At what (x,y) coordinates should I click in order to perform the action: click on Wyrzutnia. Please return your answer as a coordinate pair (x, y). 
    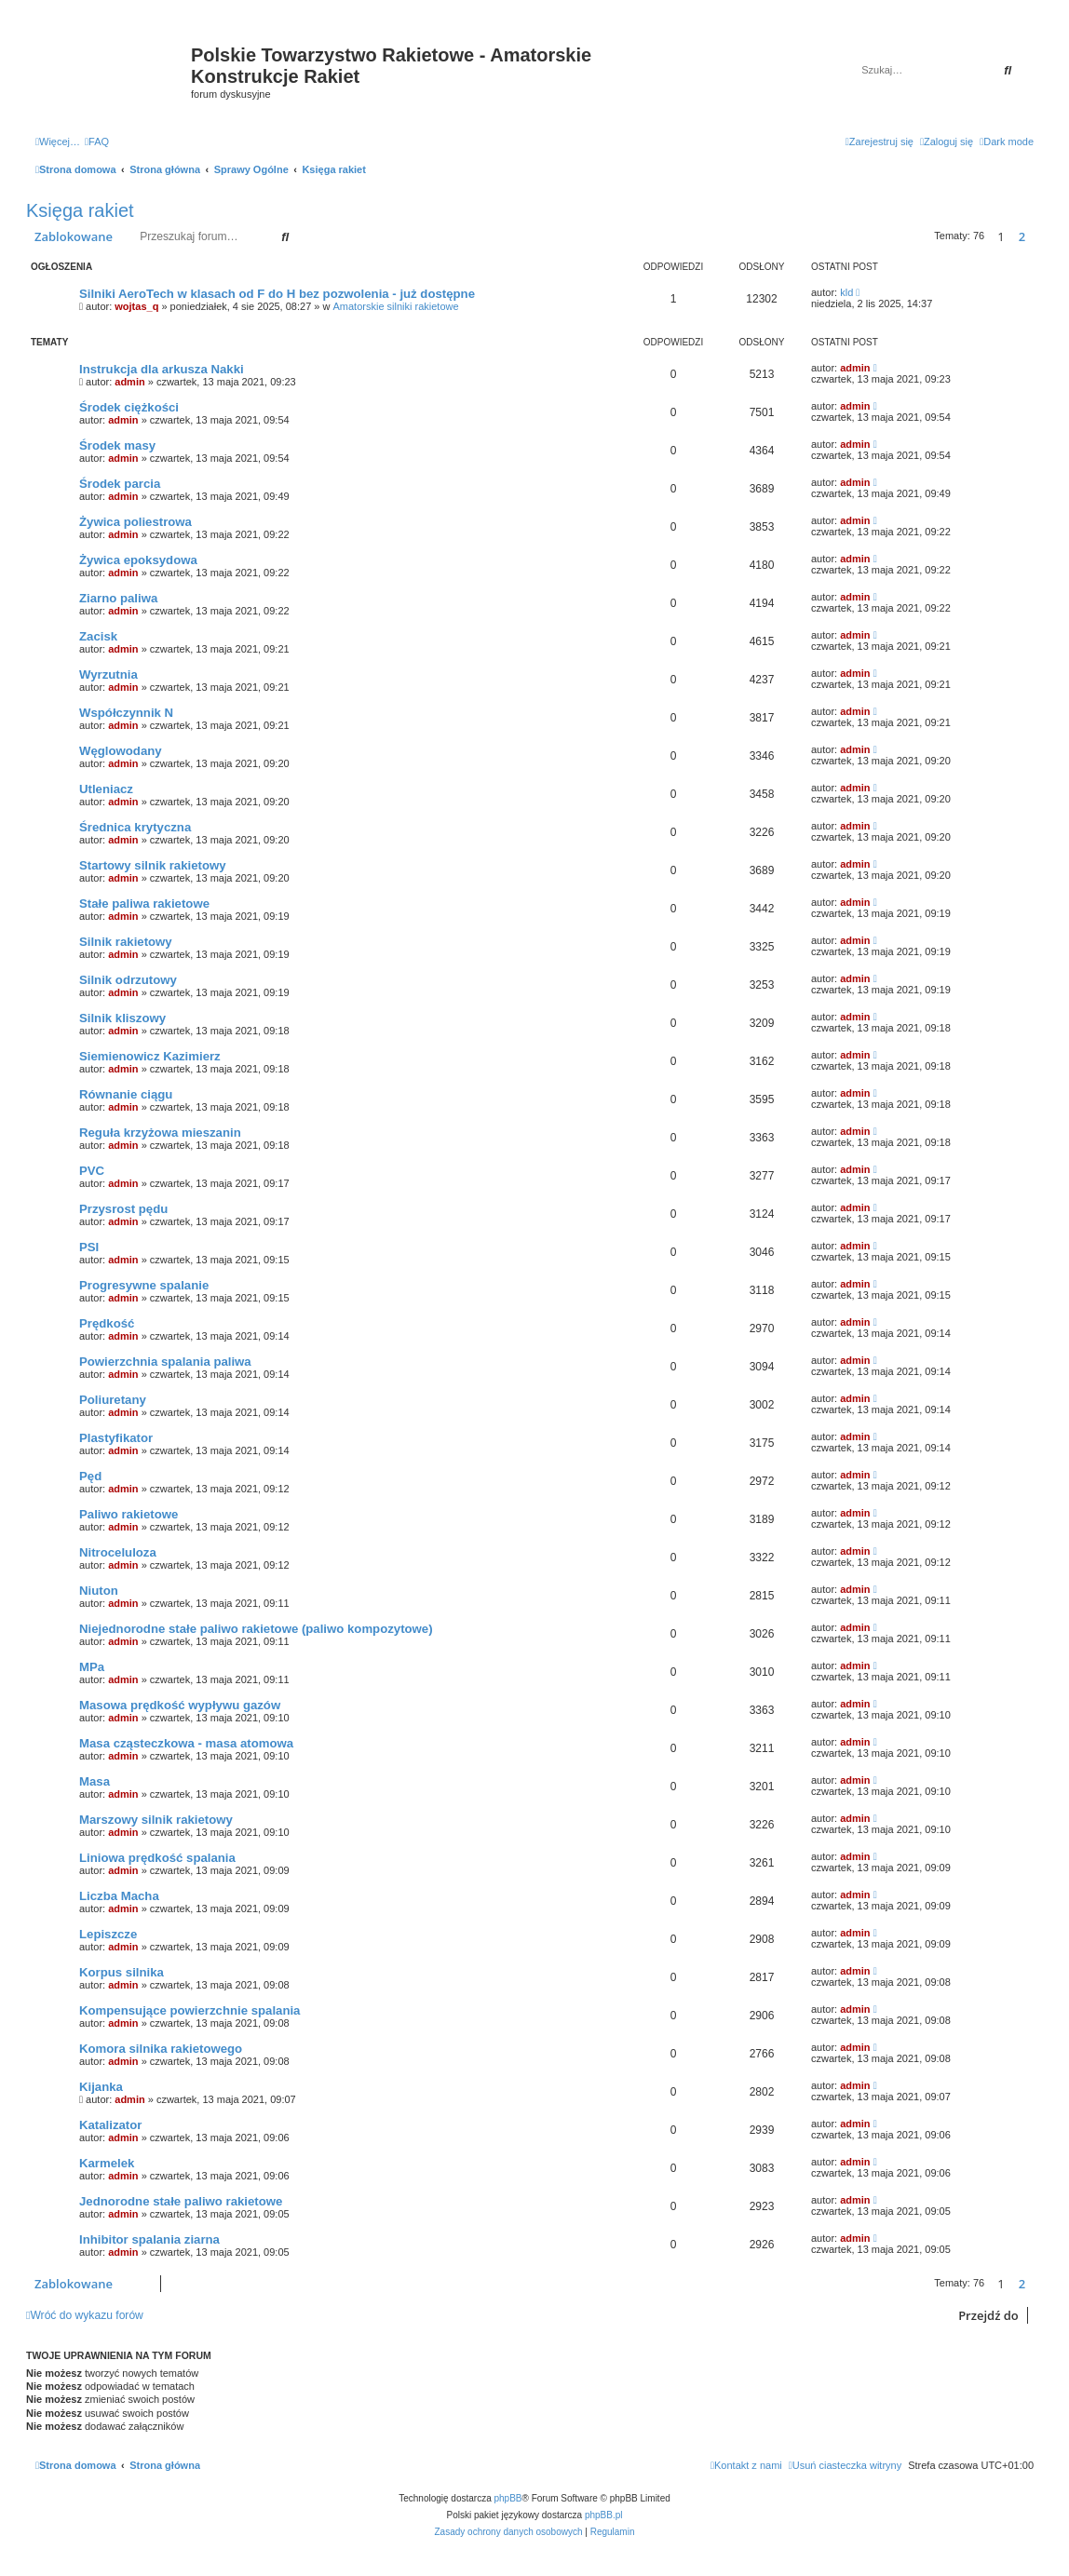
    Looking at the image, I should click on (108, 674).